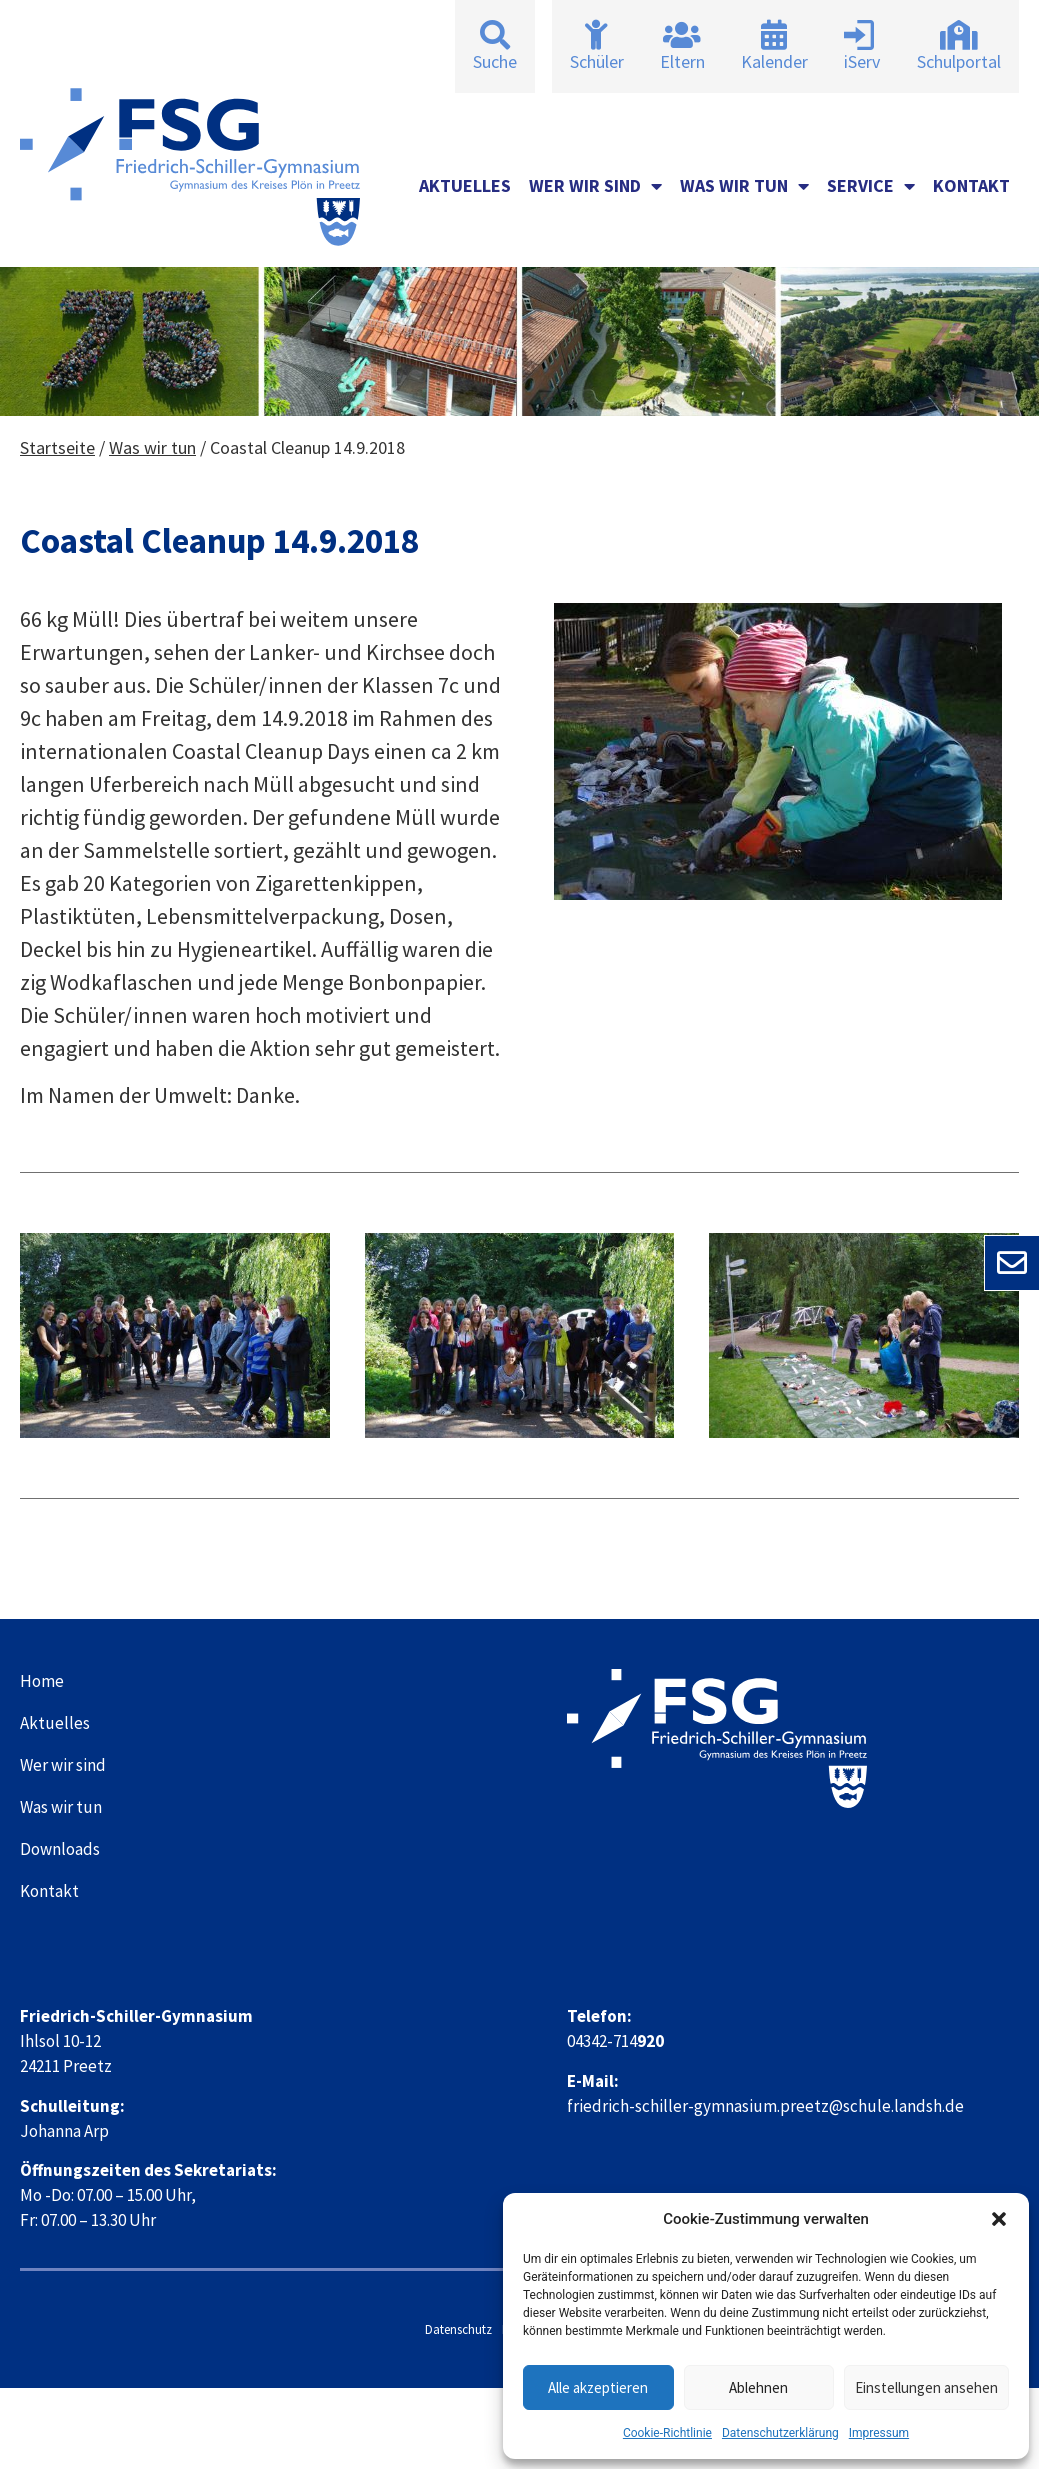 This screenshot has height=2469, width=1039. Describe the element at coordinates (57, 447) in the screenshot. I see `Startseite` at that location.